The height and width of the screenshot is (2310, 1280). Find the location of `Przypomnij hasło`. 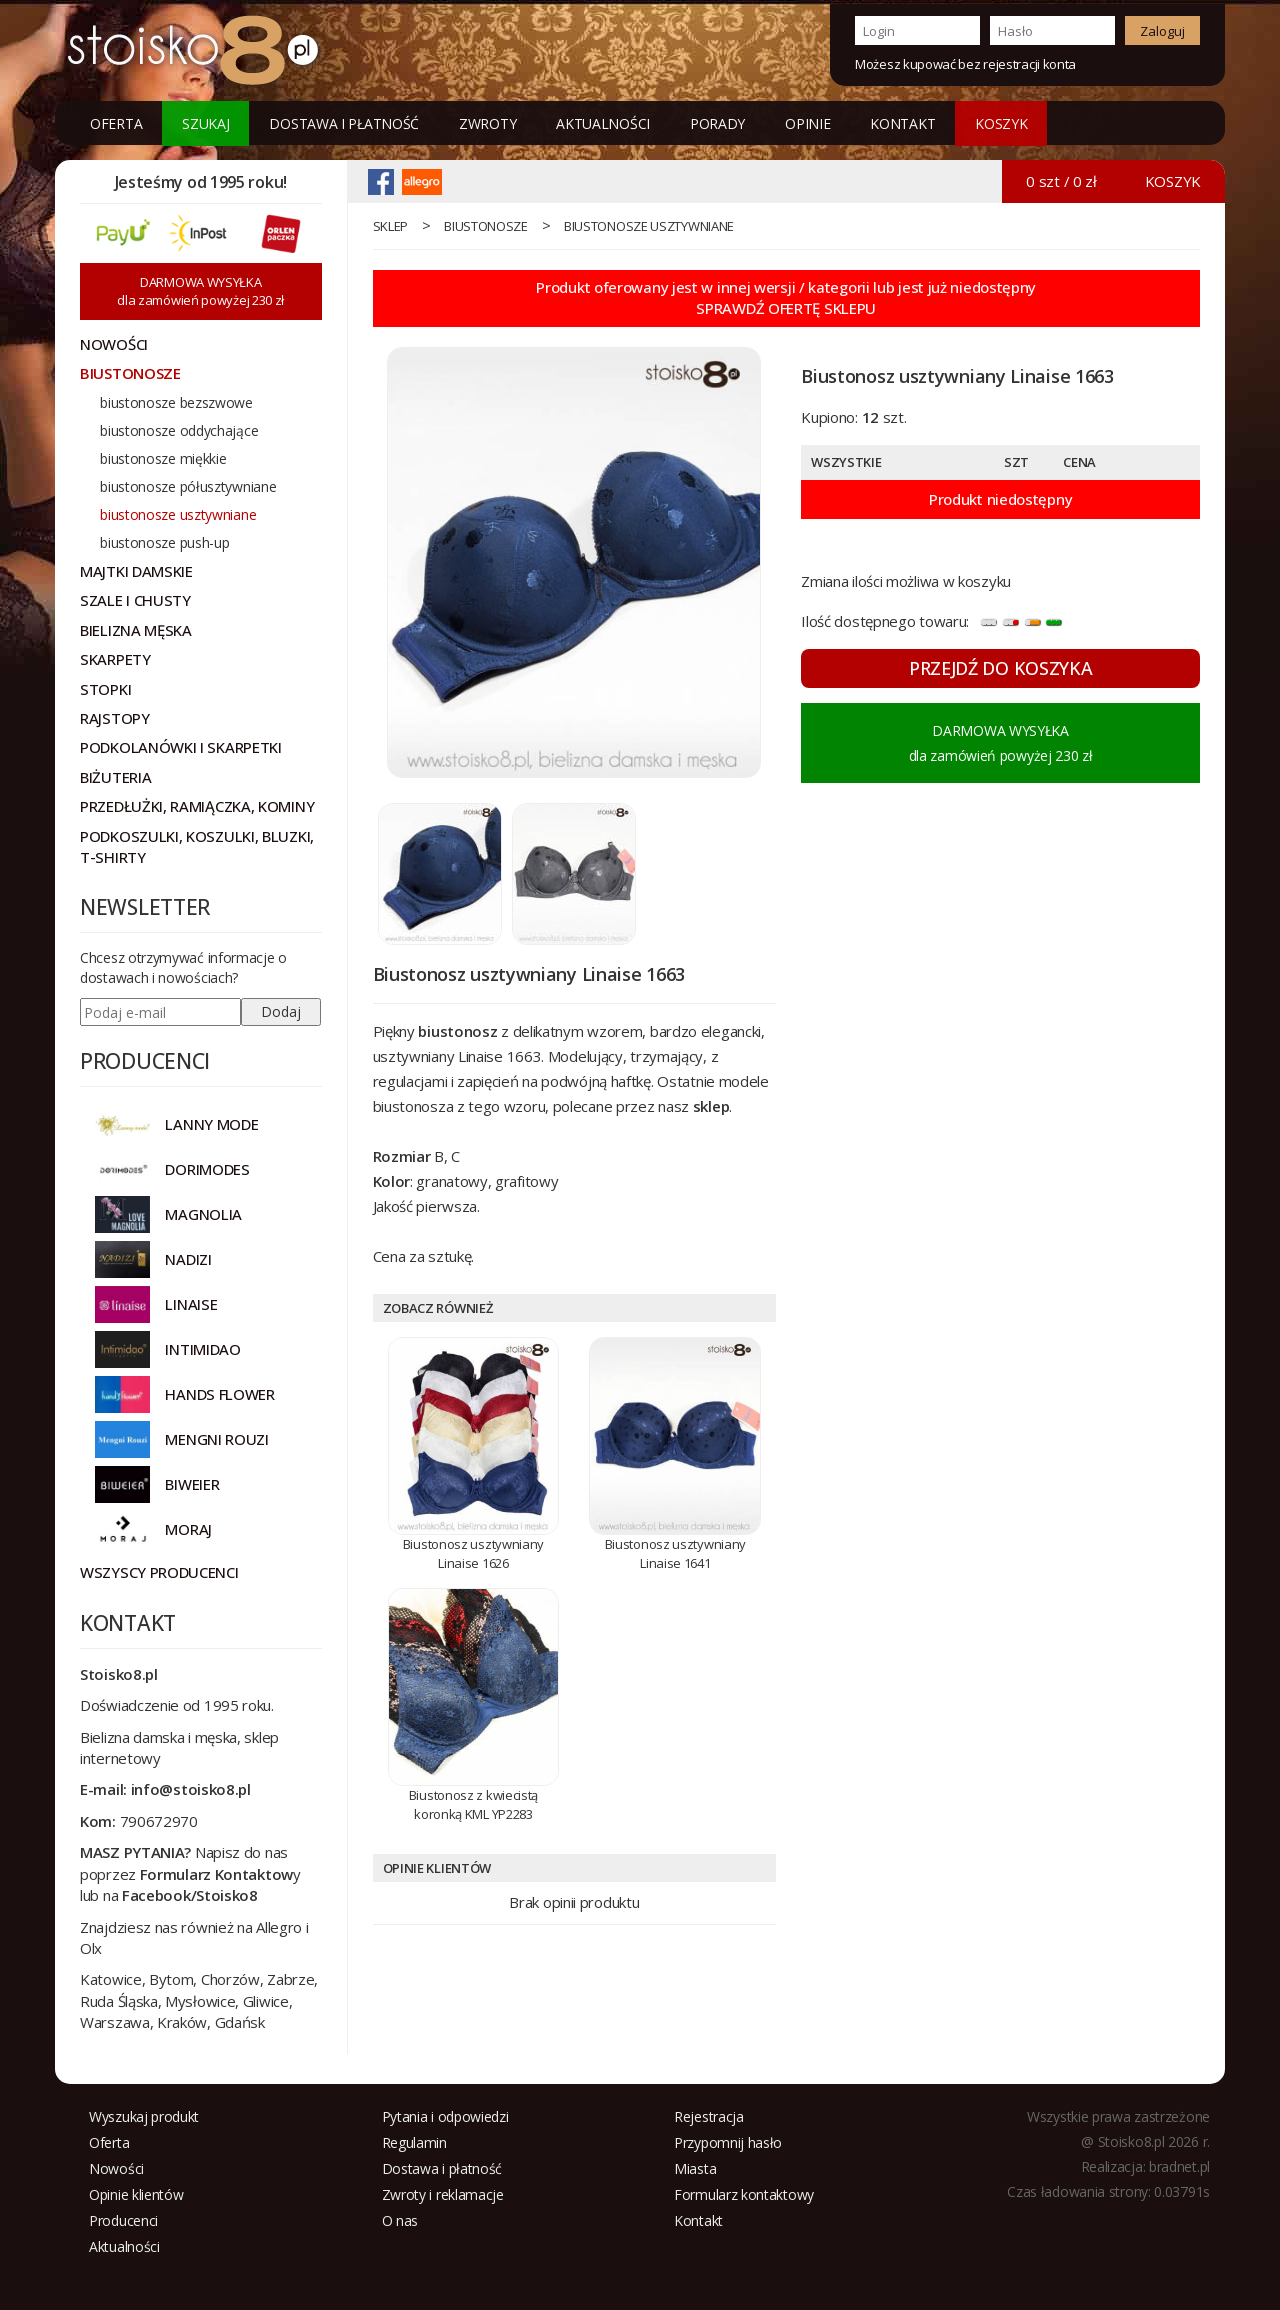

Przypomnij hasło is located at coordinates (728, 2142).